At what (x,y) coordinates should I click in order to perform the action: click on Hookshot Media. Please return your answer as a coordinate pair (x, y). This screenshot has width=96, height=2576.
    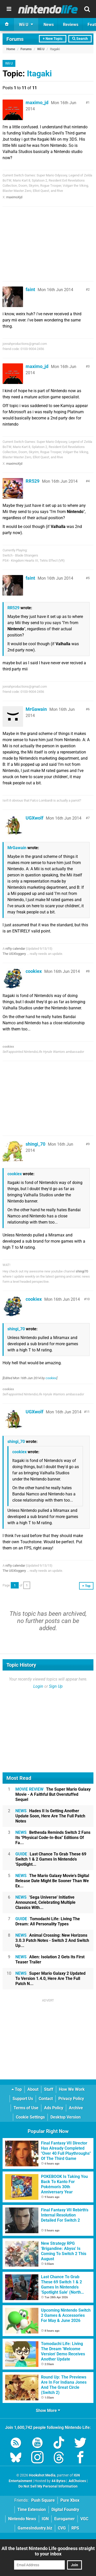
    Looking at the image, I should click on (42, 2475).